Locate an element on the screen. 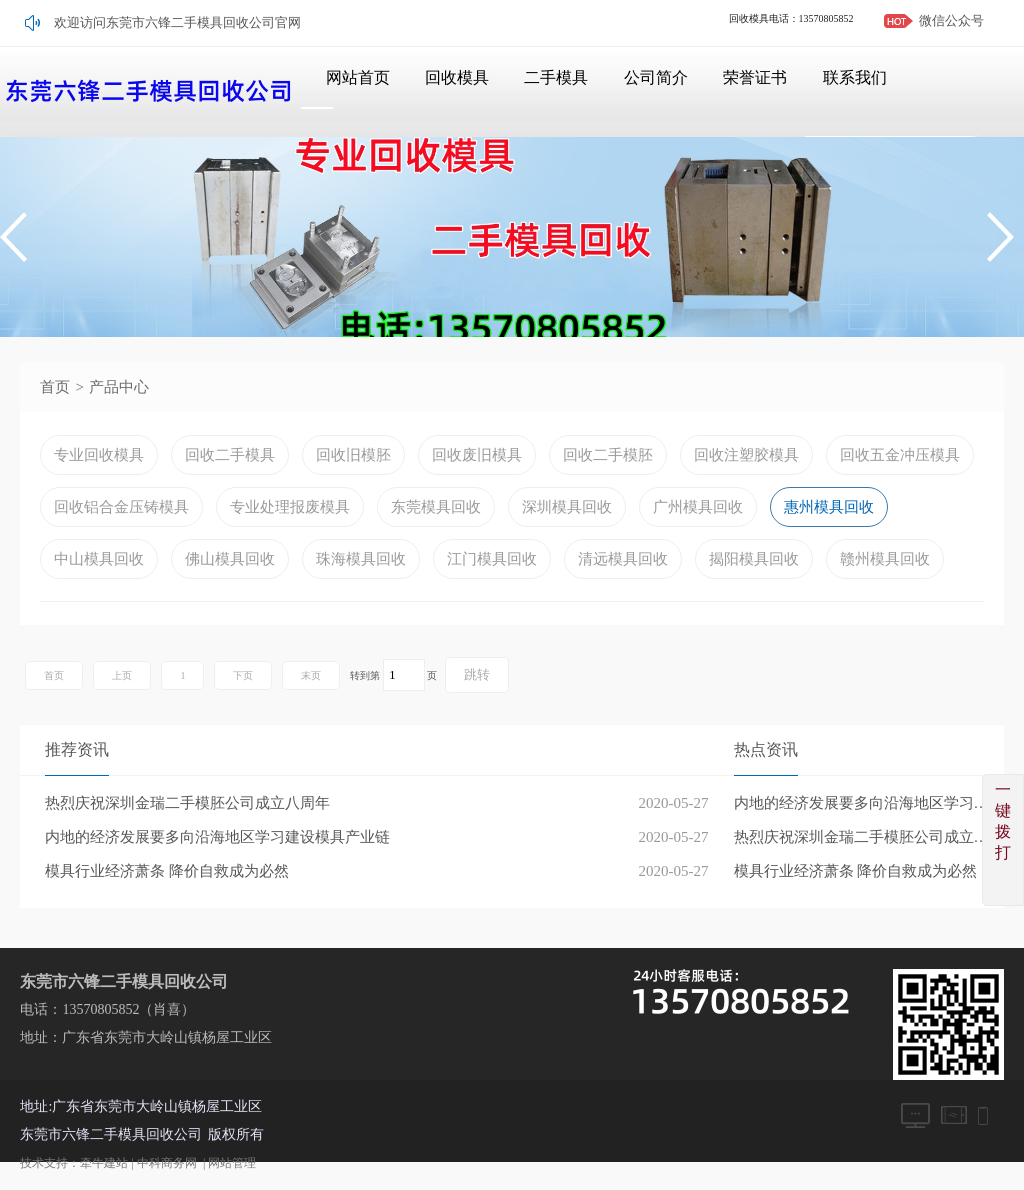 The height and width of the screenshot is (1190, 1024). 网站首页 is located at coordinates (342, 91).